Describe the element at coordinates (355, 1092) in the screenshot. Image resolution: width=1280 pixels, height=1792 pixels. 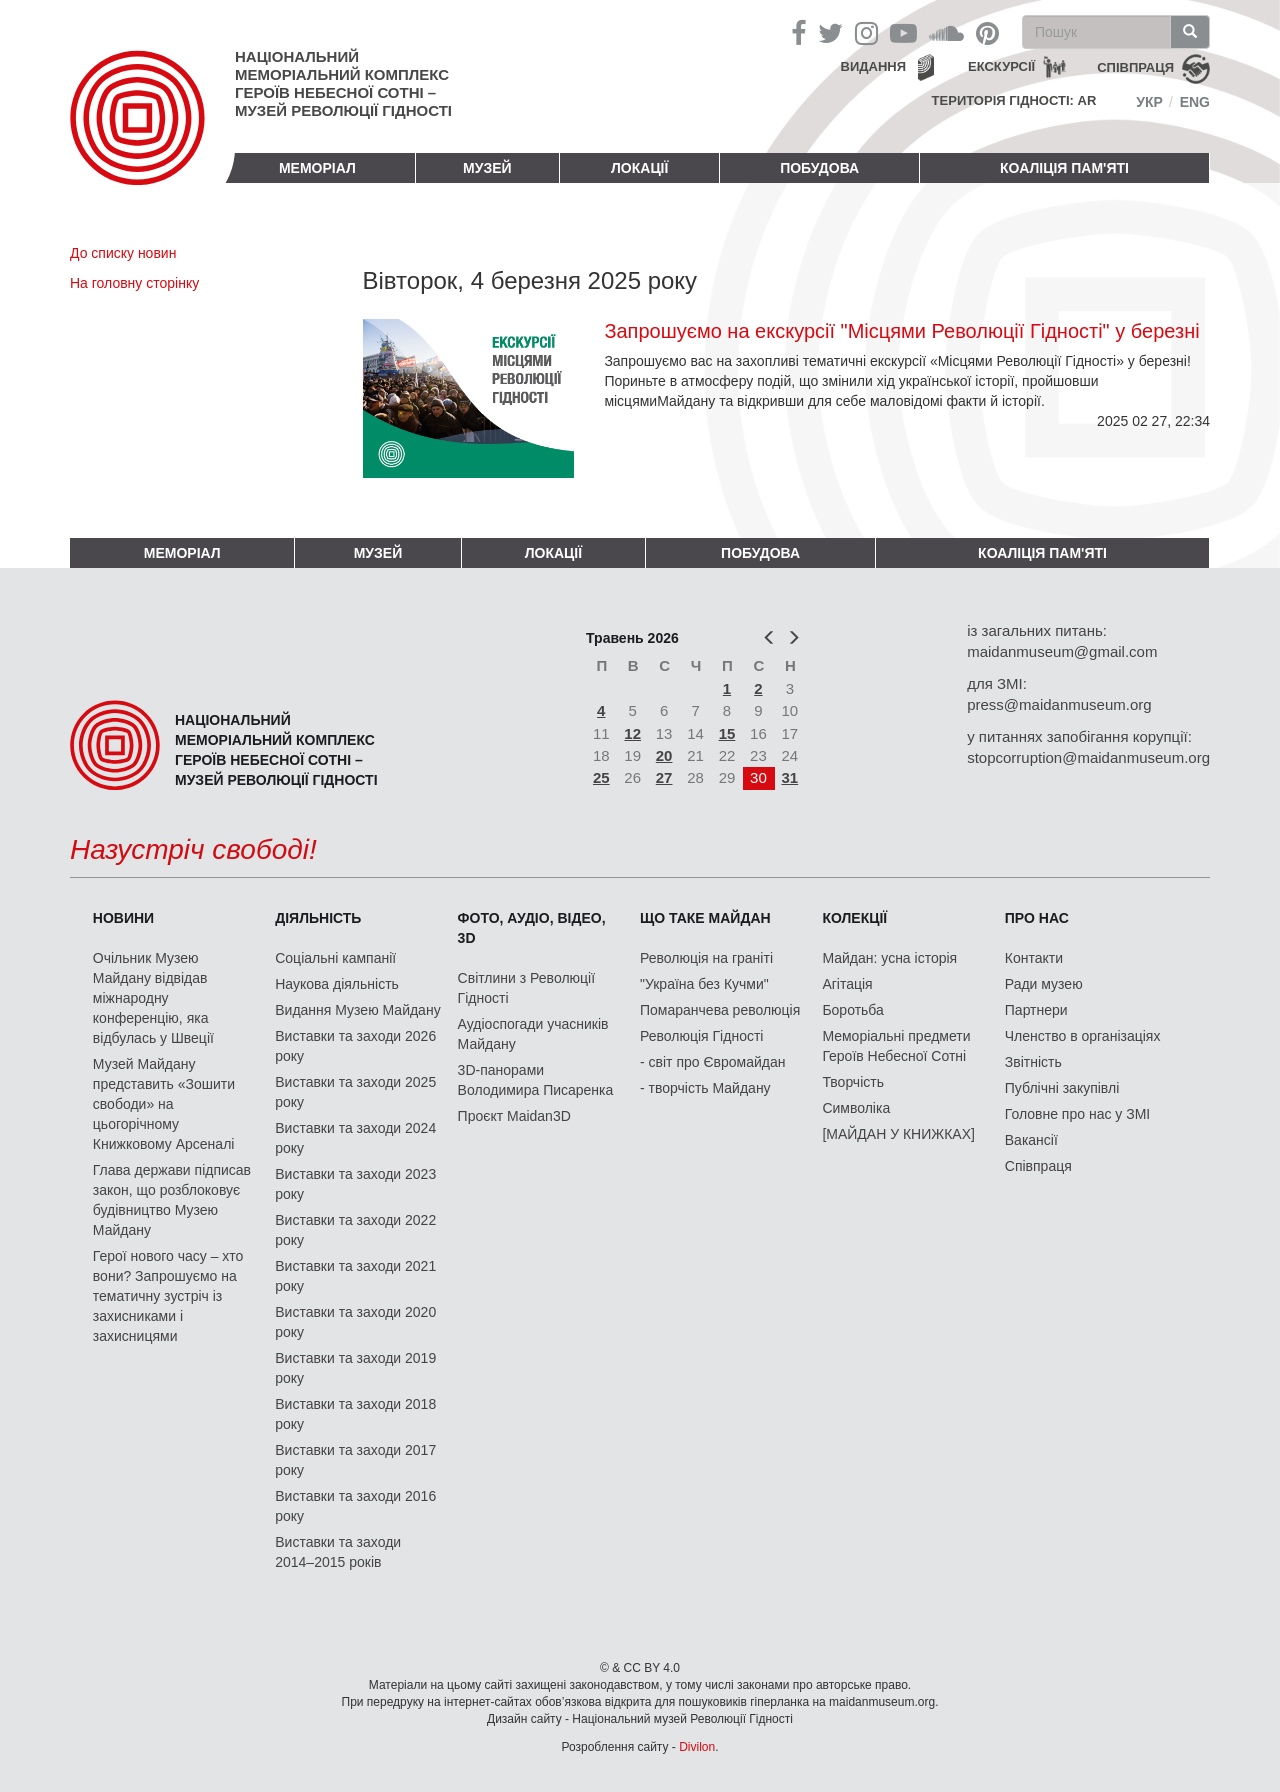
I see `Виставки та заходи 2025 року` at that location.